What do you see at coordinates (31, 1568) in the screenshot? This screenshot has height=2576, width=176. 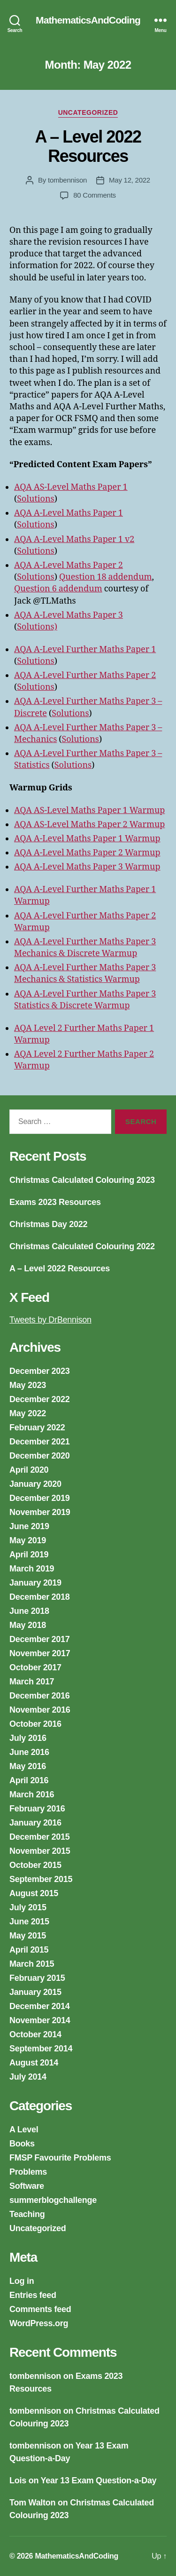 I see `March 2019` at bounding box center [31, 1568].